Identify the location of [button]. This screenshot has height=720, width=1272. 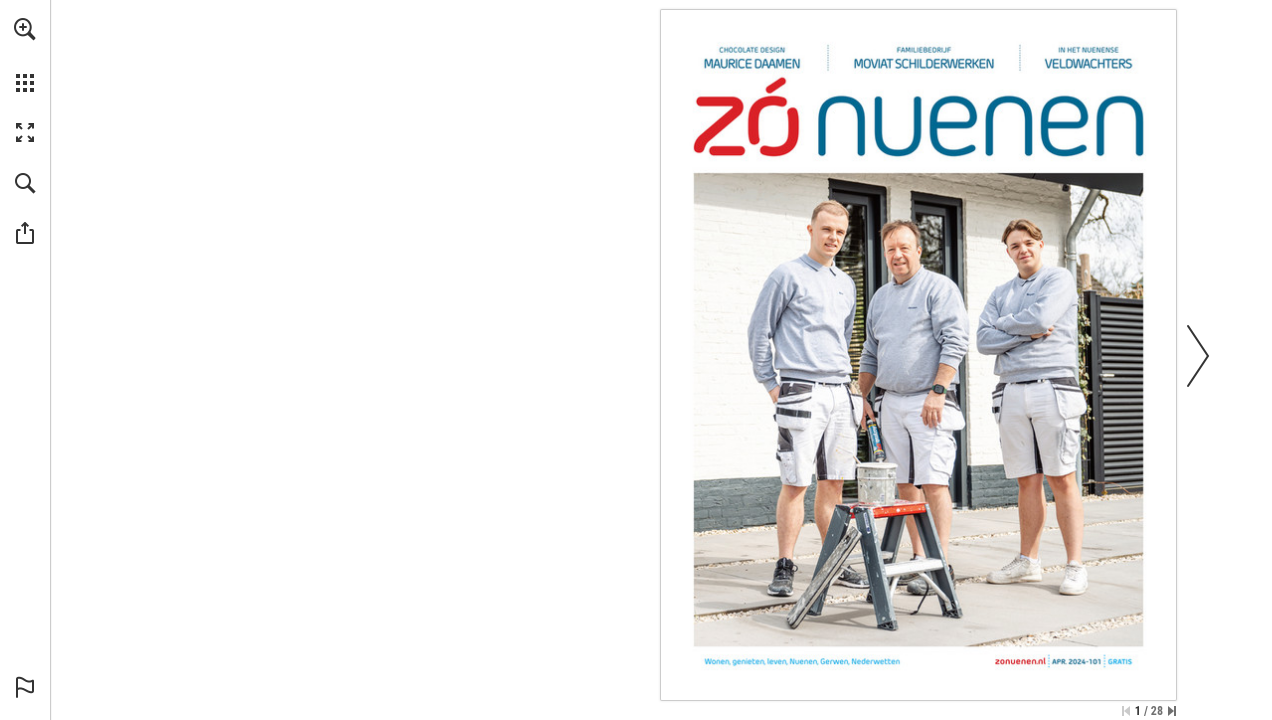
(25, 29).